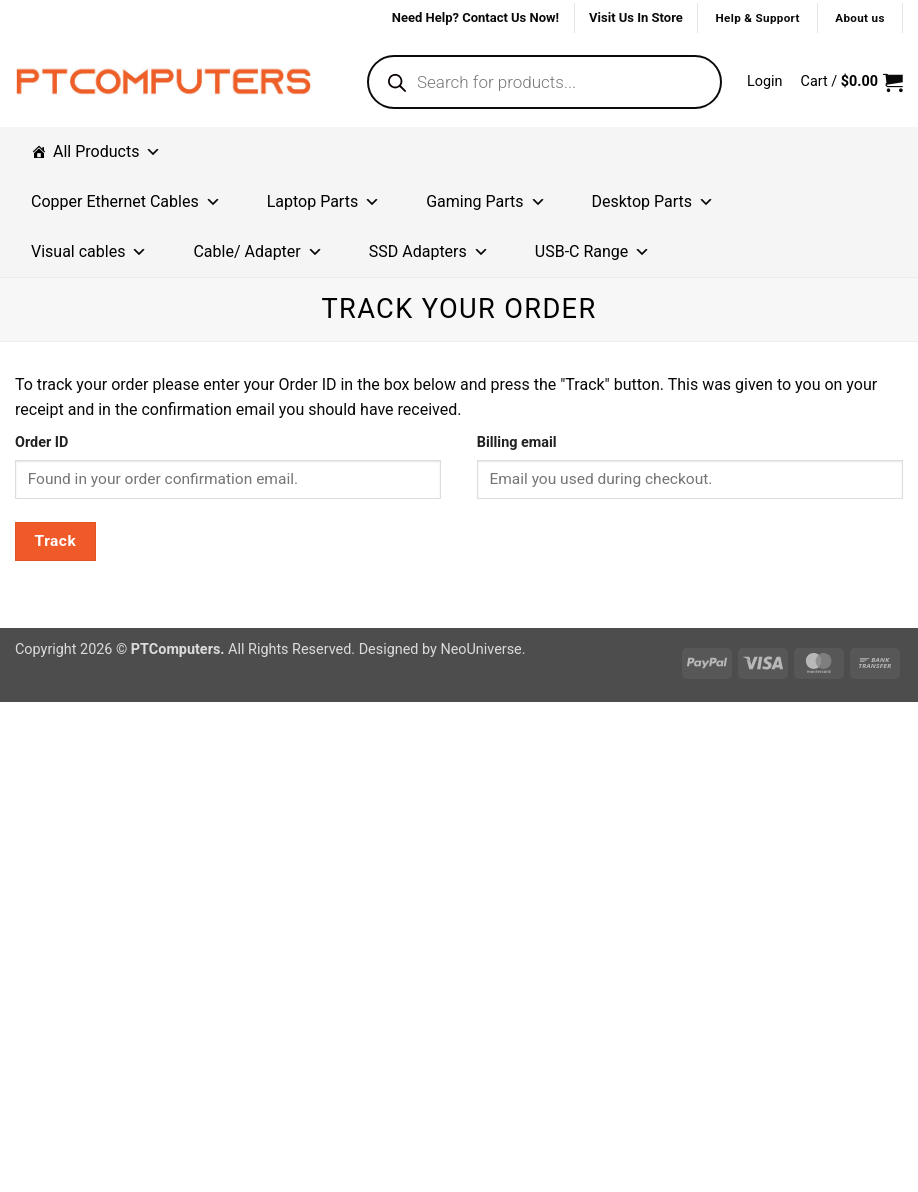 The width and height of the screenshot is (918, 1192). Describe the element at coordinates (41, 442) in the screenshot. I see `Order ID` at that location.